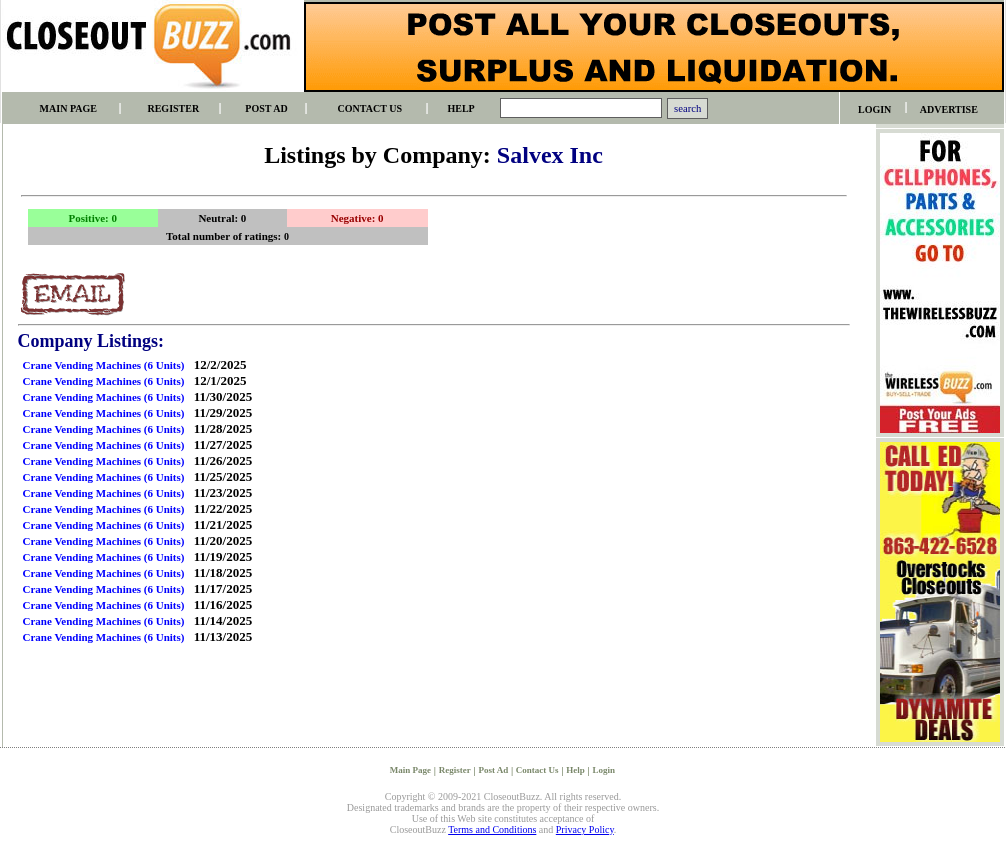 Image resolution: width=1006 pixels, height=856 pixels. I want to click on Post Ad, so click(493, 770).